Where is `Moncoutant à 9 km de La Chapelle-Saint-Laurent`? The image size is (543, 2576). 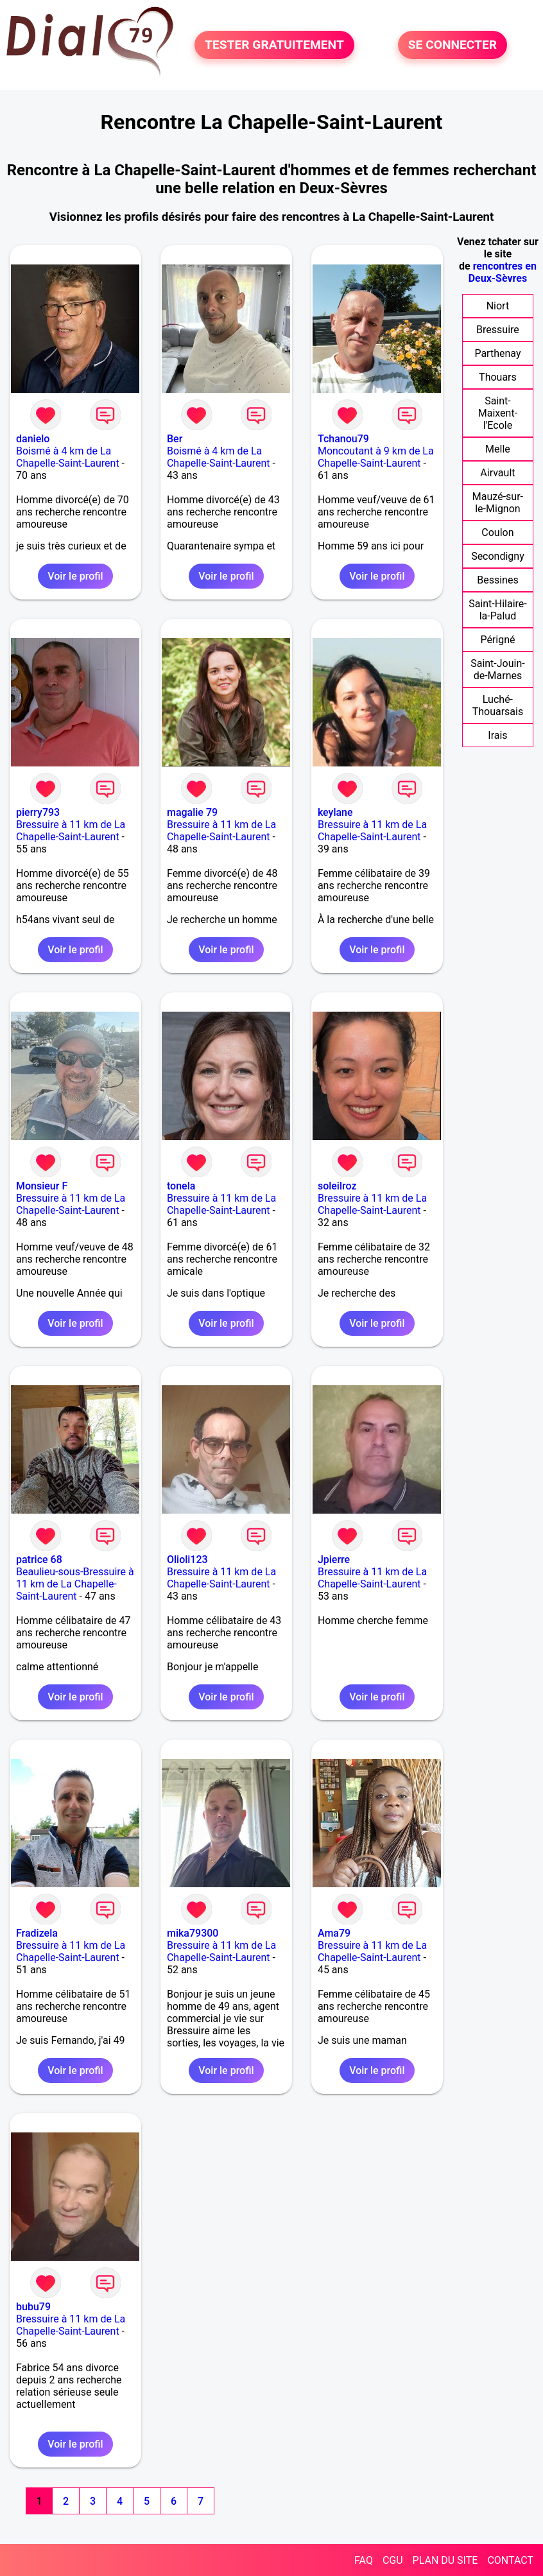
Moncoutant à 9 km de La Chapelle-Saint-Laurent is located at coordinates (376, 457).